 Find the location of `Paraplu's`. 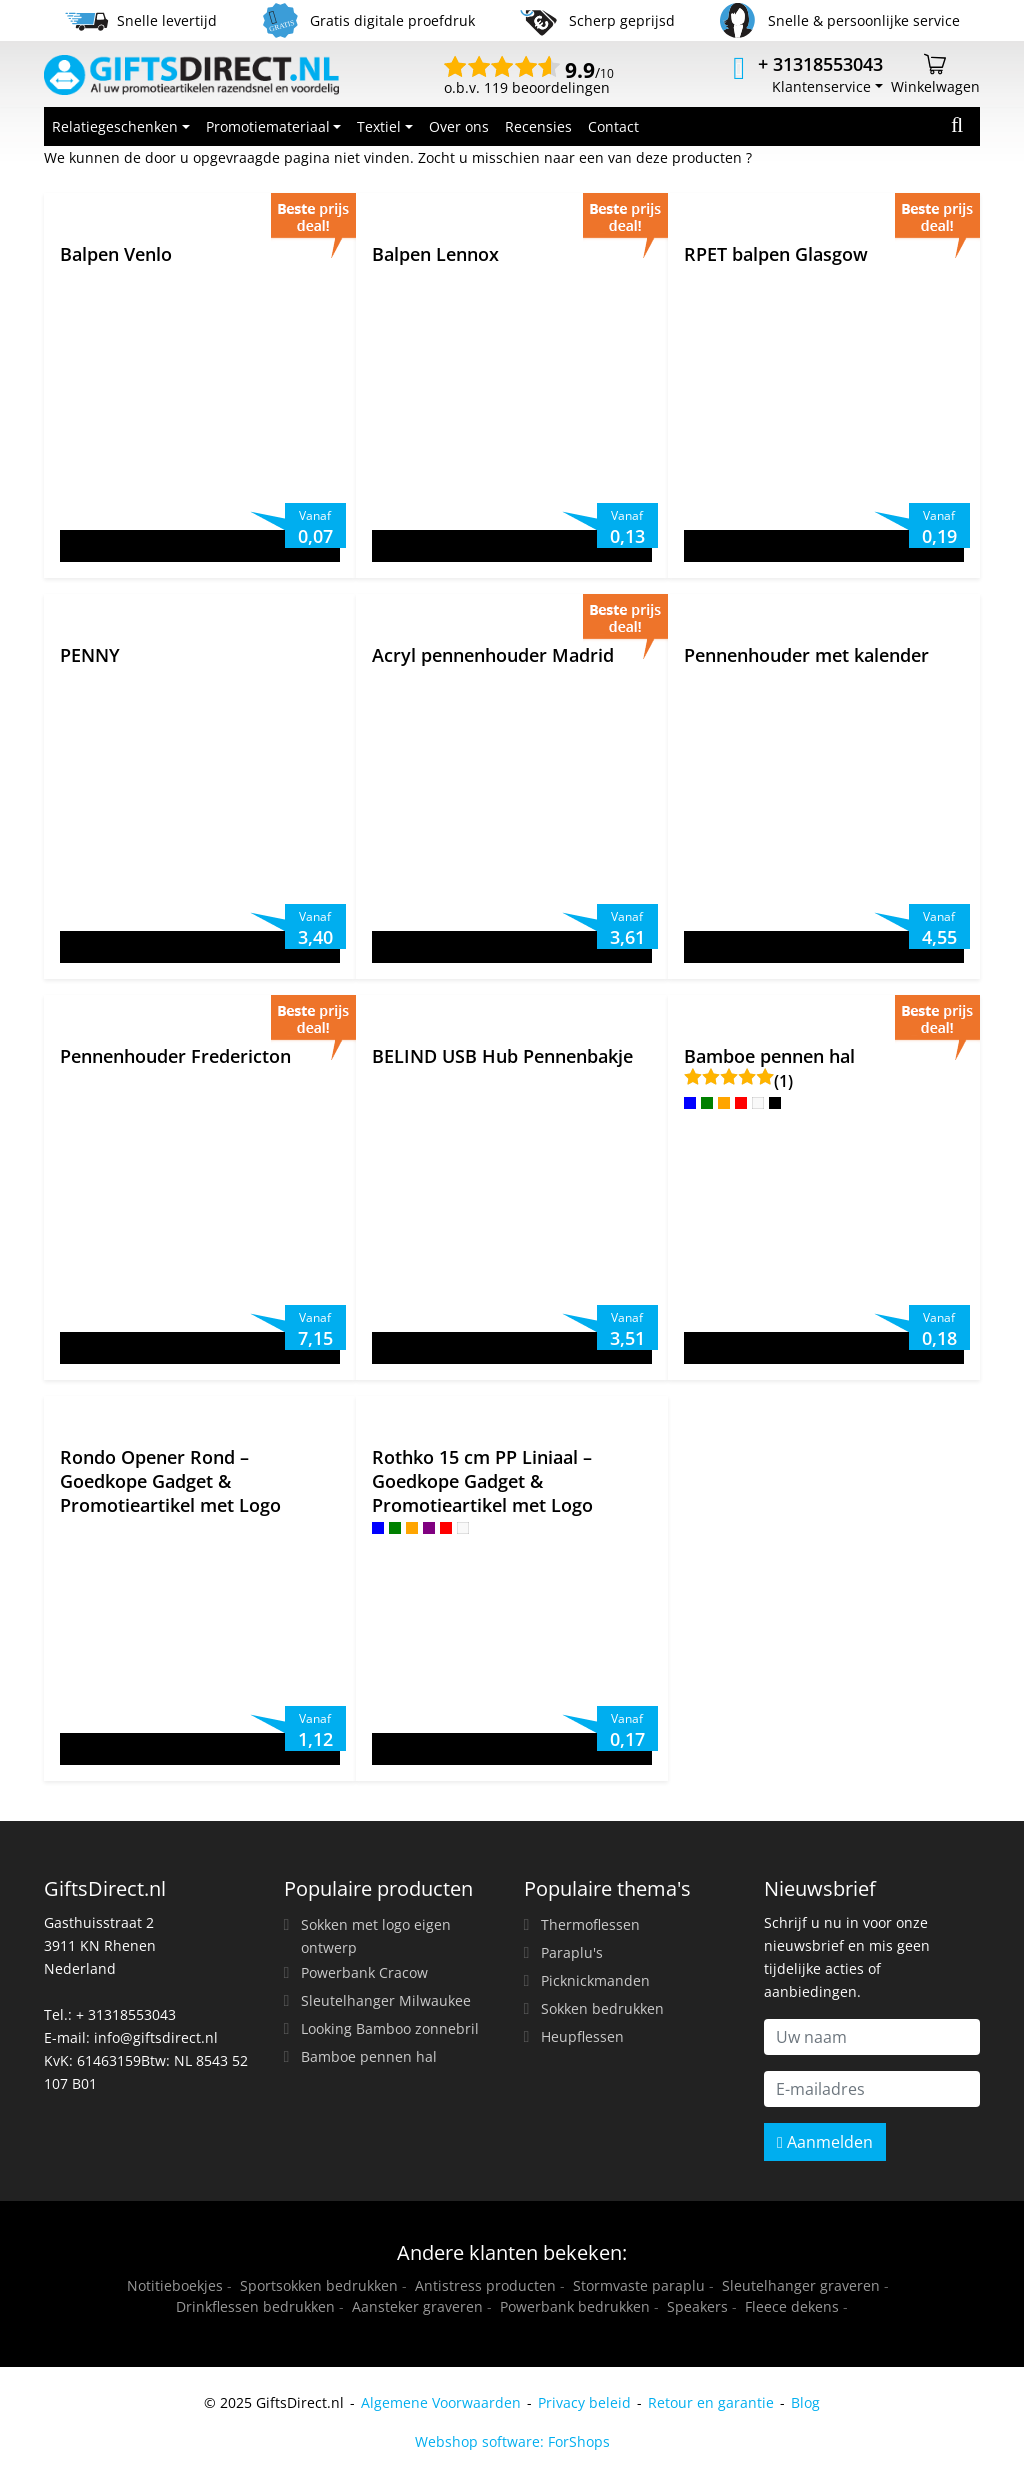

Paraplu's is located at coordinates (572, 1952).